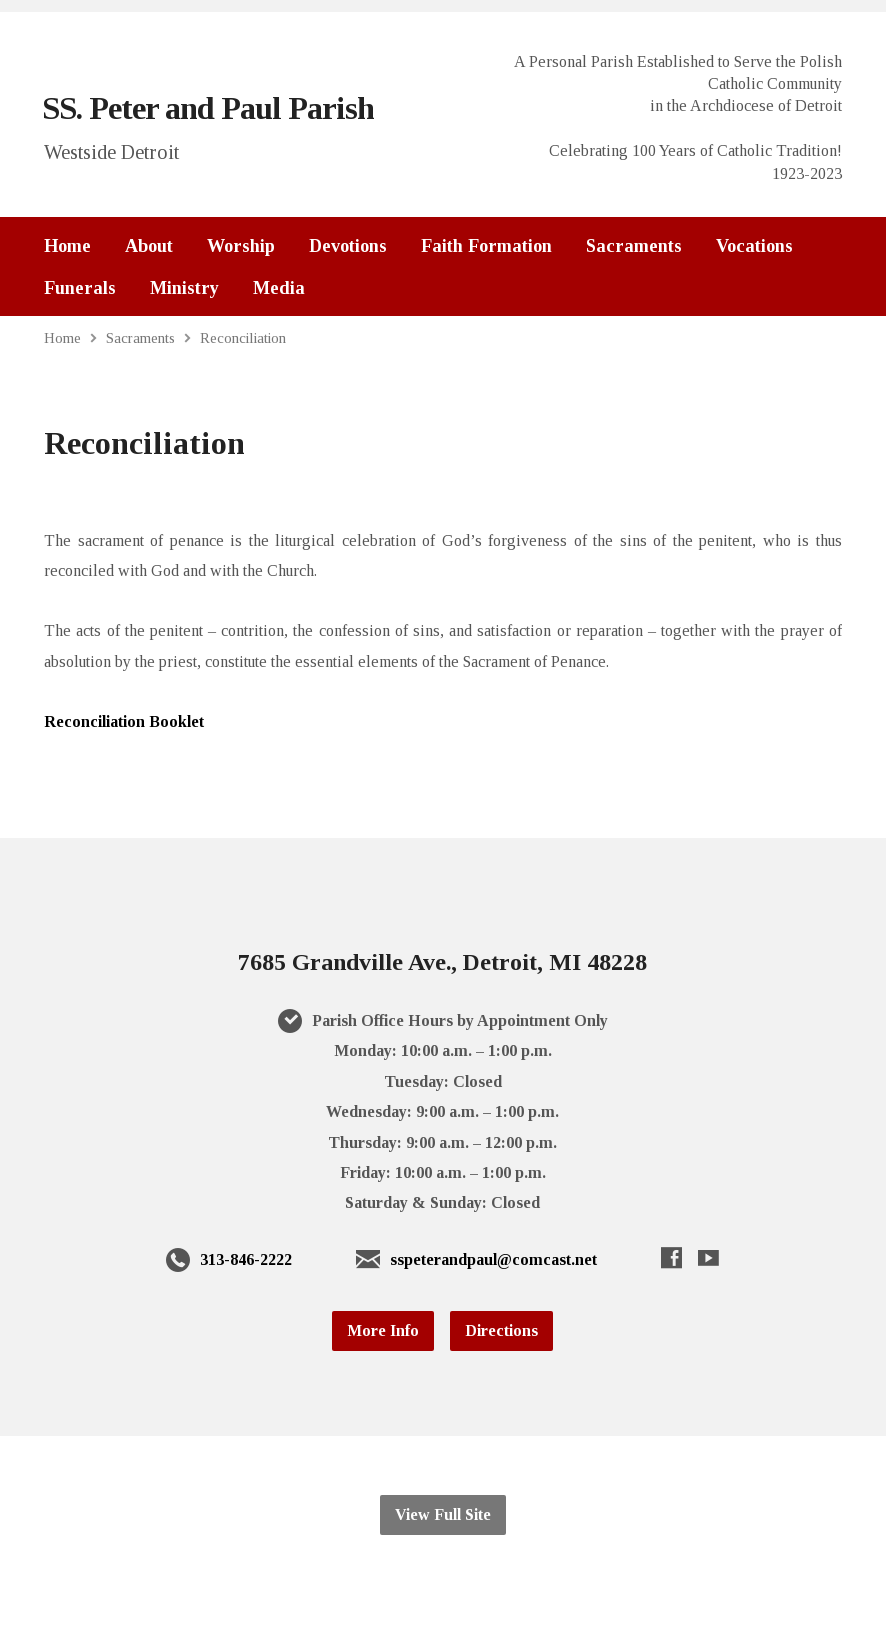  What do you see at coordinates (634, 246) in the screenshot?
I see `Sacraments` at bounding box center [634, 246].